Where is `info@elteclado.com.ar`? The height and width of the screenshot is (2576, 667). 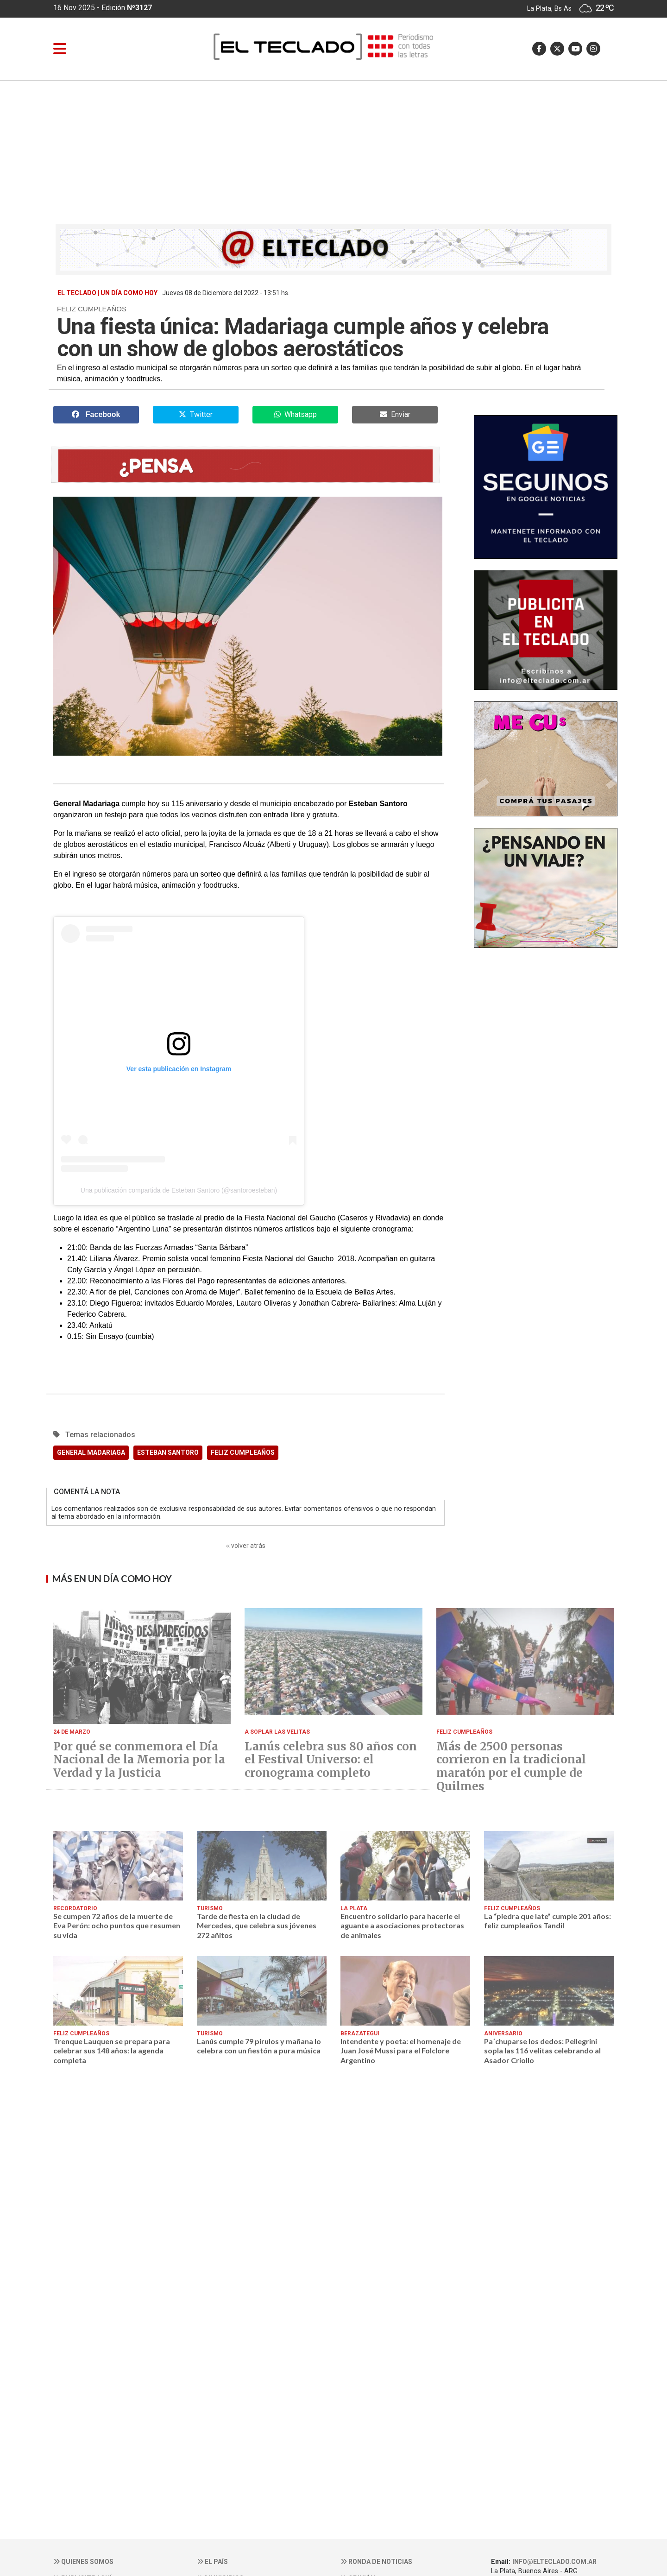
info@elteclado.com.ar is located at coordinates (554, 2561).